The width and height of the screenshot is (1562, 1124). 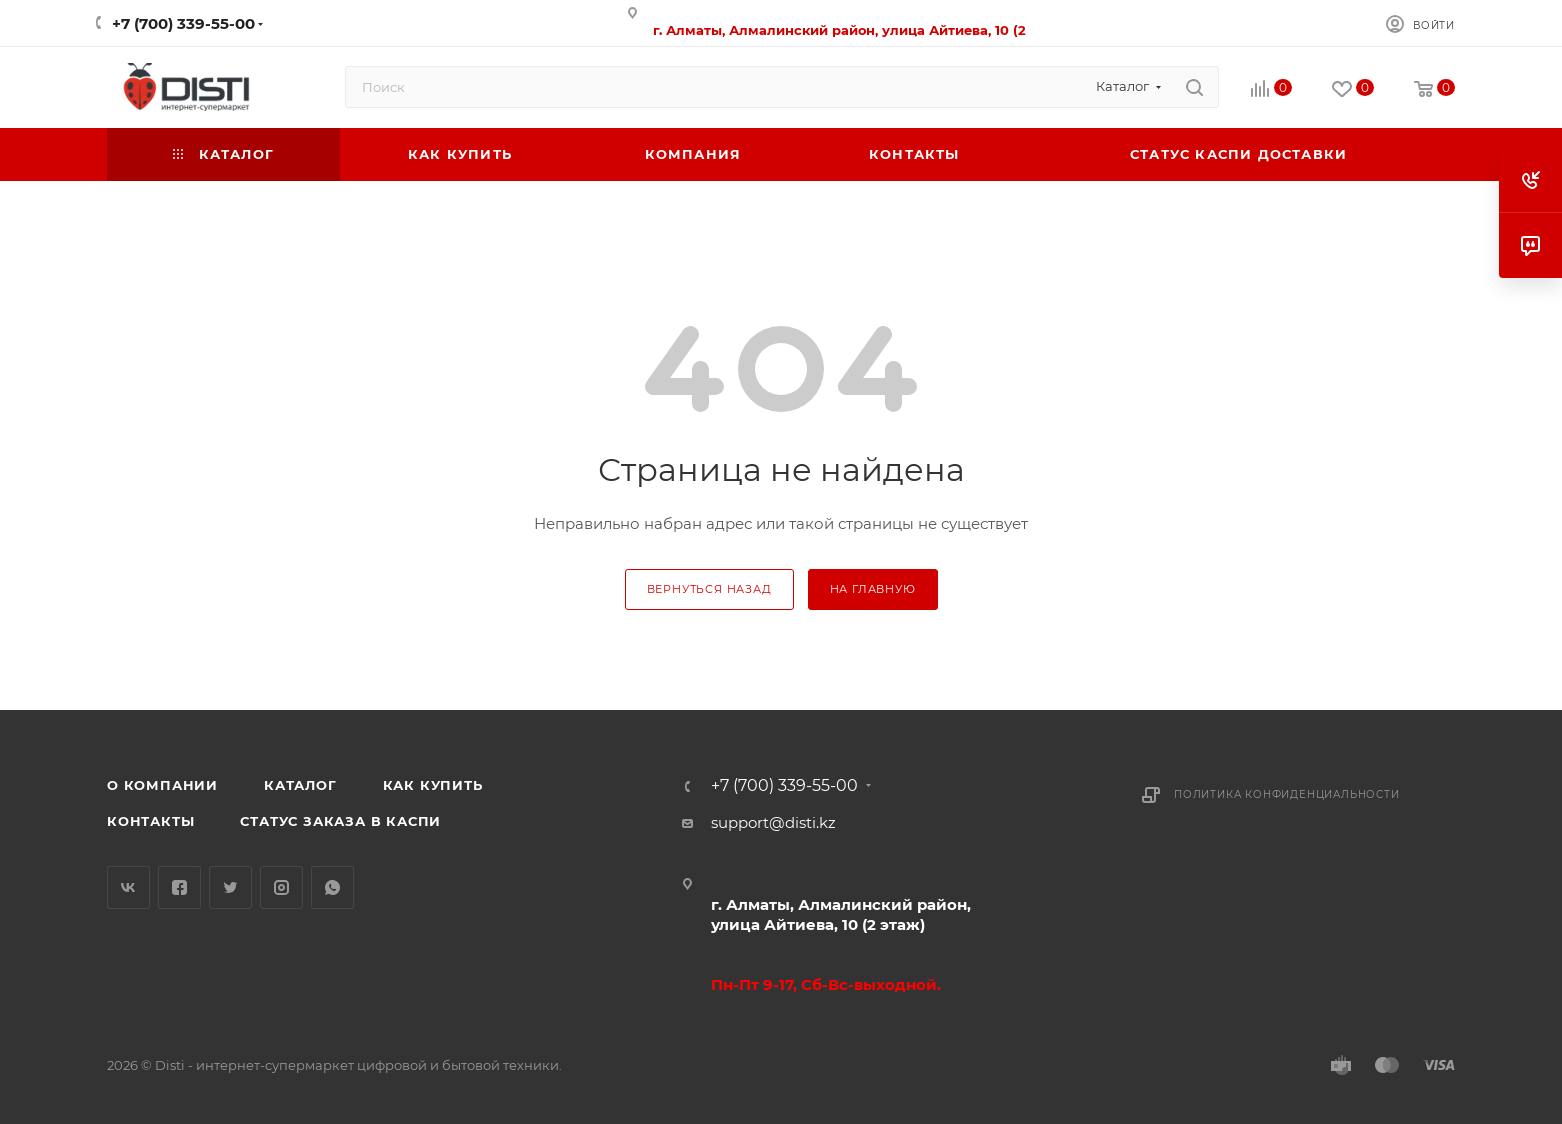 I want to click on Instagram, so click(x=281, y=887).